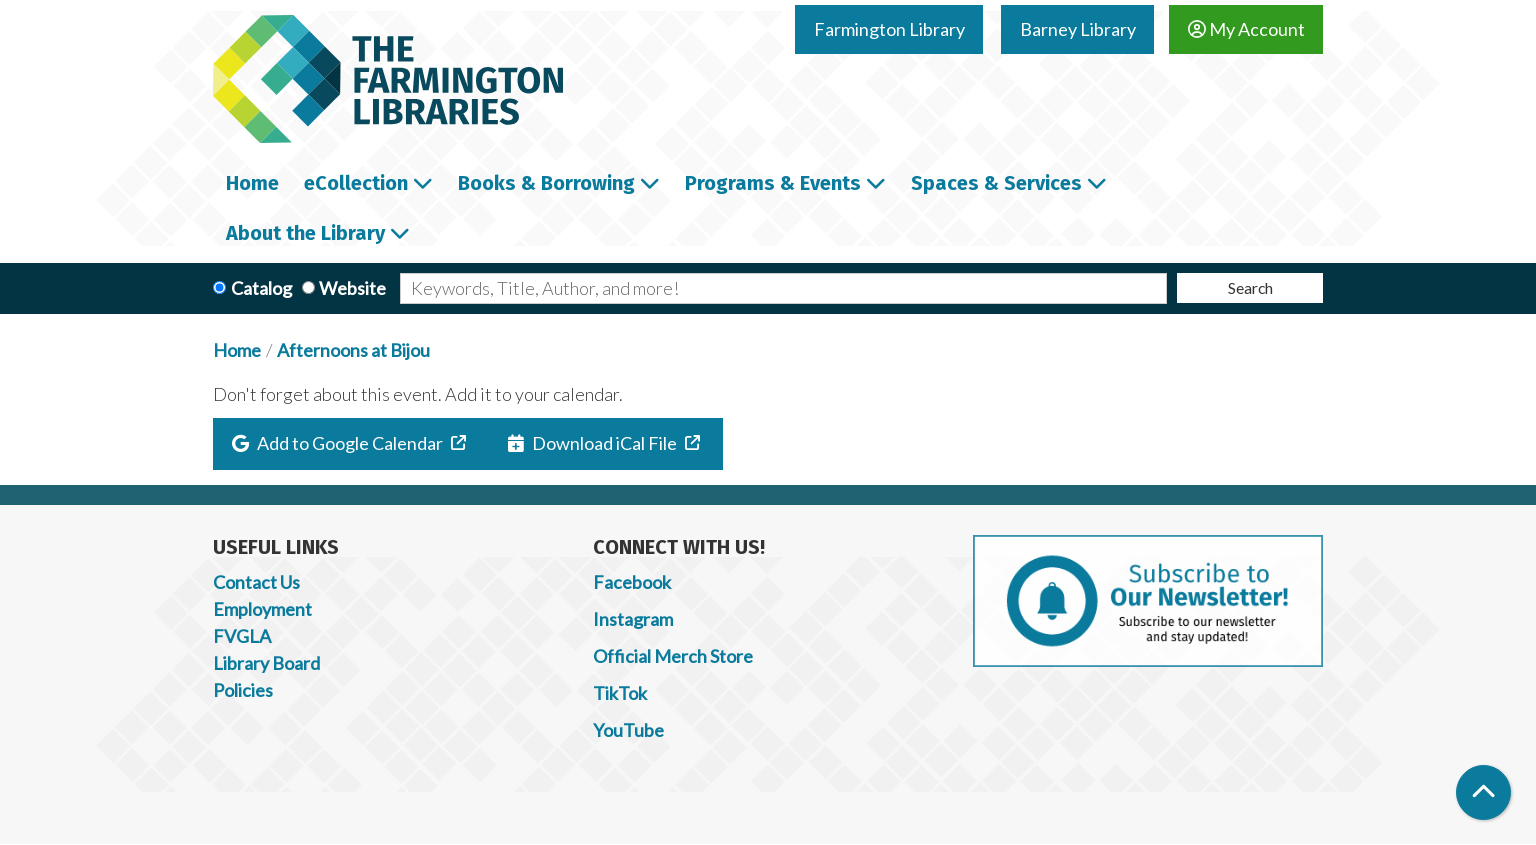 Image resolution: width=1536 pixels, height=845 pixels. Describe the element at coordinates (620, 693) in the screenshot. I see `TikTok` at that location.